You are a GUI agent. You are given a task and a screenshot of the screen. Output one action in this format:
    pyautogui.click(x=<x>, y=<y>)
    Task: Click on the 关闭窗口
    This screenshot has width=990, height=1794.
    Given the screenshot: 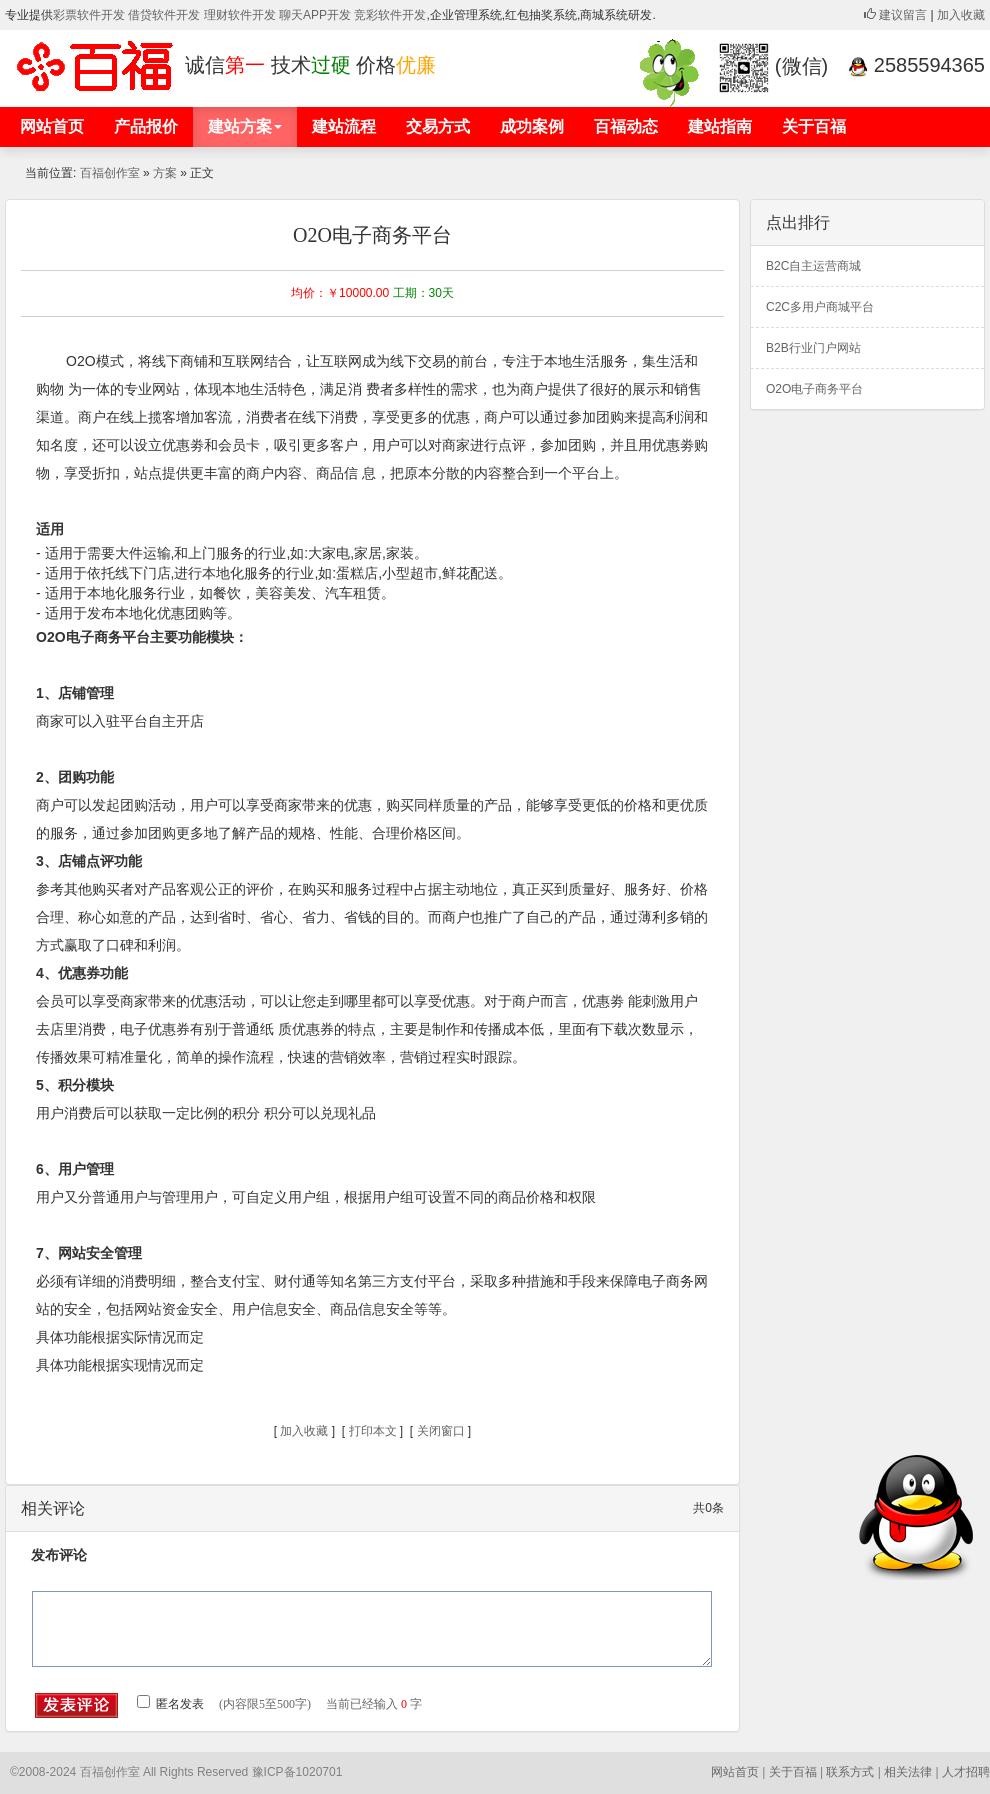 What is the action you would take?
    pyautogui.click(x=441, y=1431)
    